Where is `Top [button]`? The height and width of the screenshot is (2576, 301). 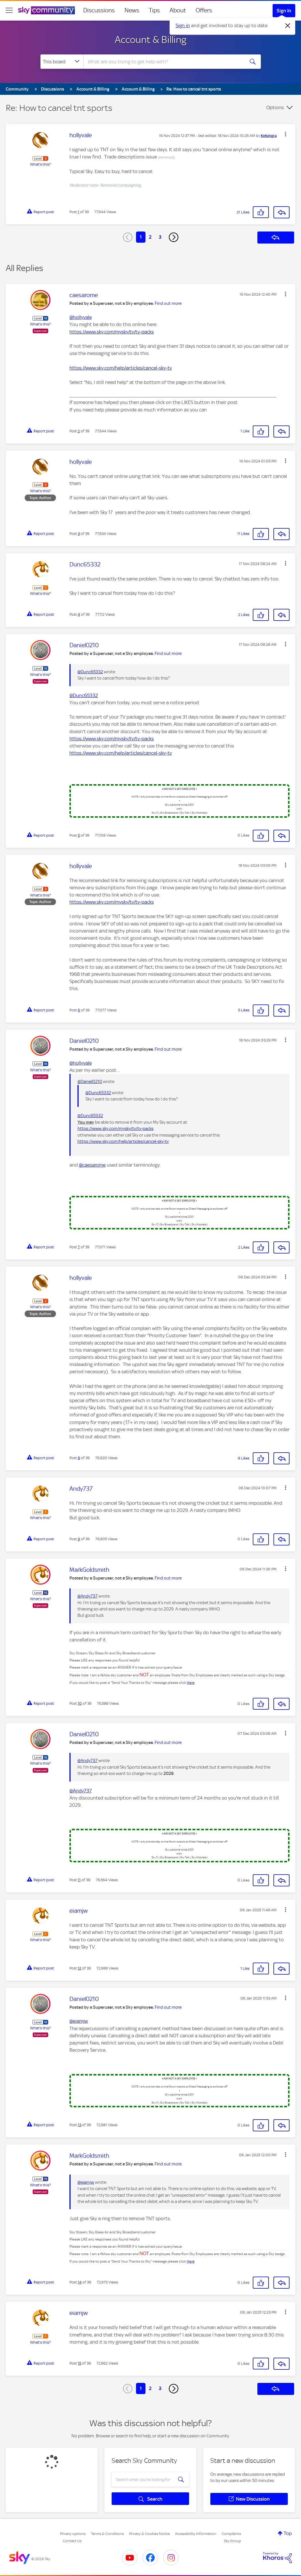
Top [button] is located at coordinates (288, 2533).